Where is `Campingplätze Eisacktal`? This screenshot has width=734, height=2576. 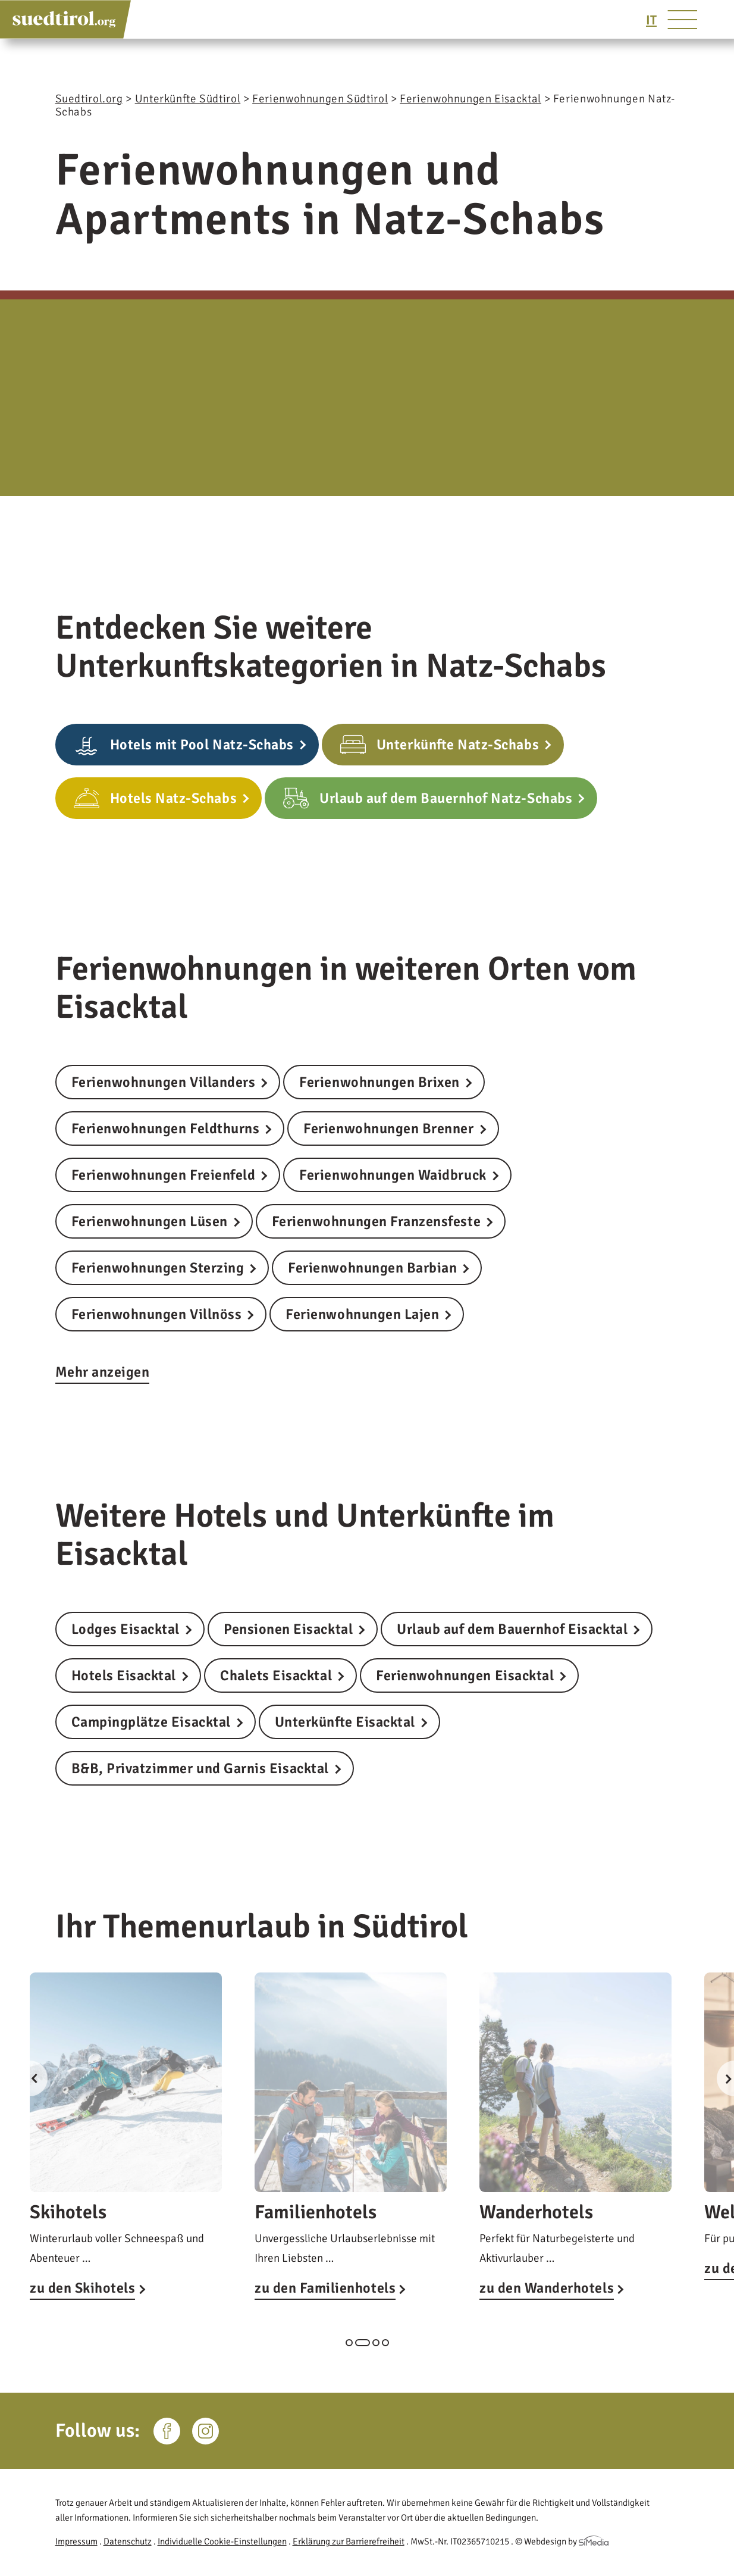
Campingplätze Eisacktal is located at coordinates (151, 1722).